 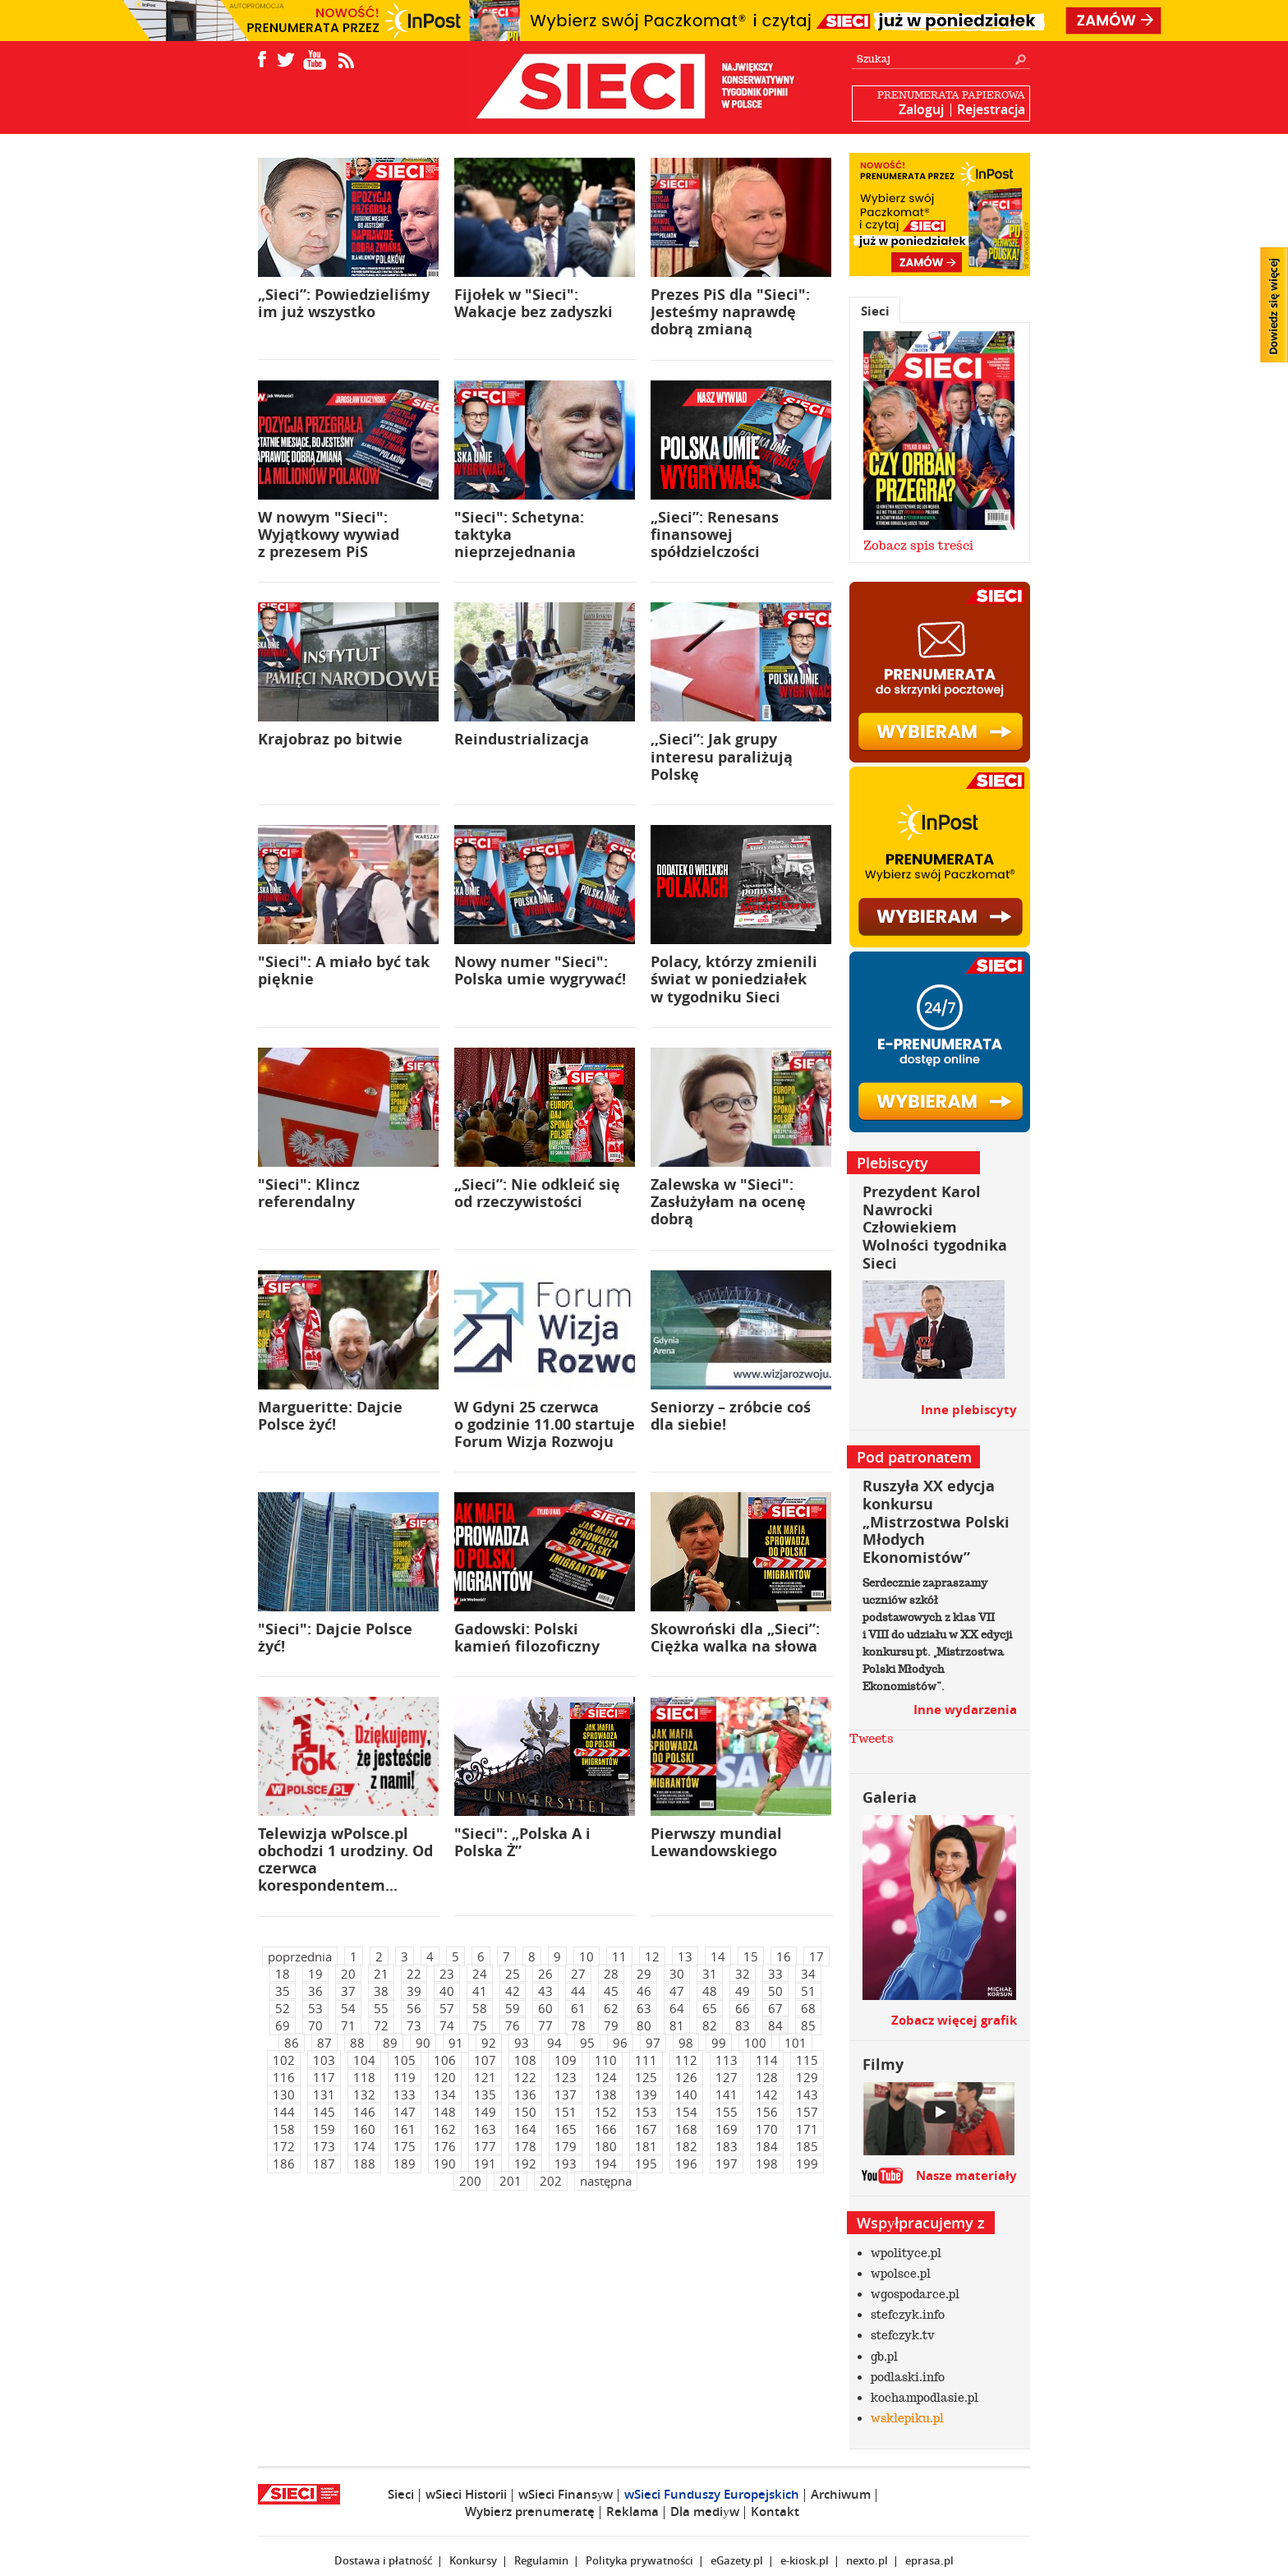 What do you see at coordinates (364, 2094) in the screenshot?
I see `132` at bounding box center [364, 2094].